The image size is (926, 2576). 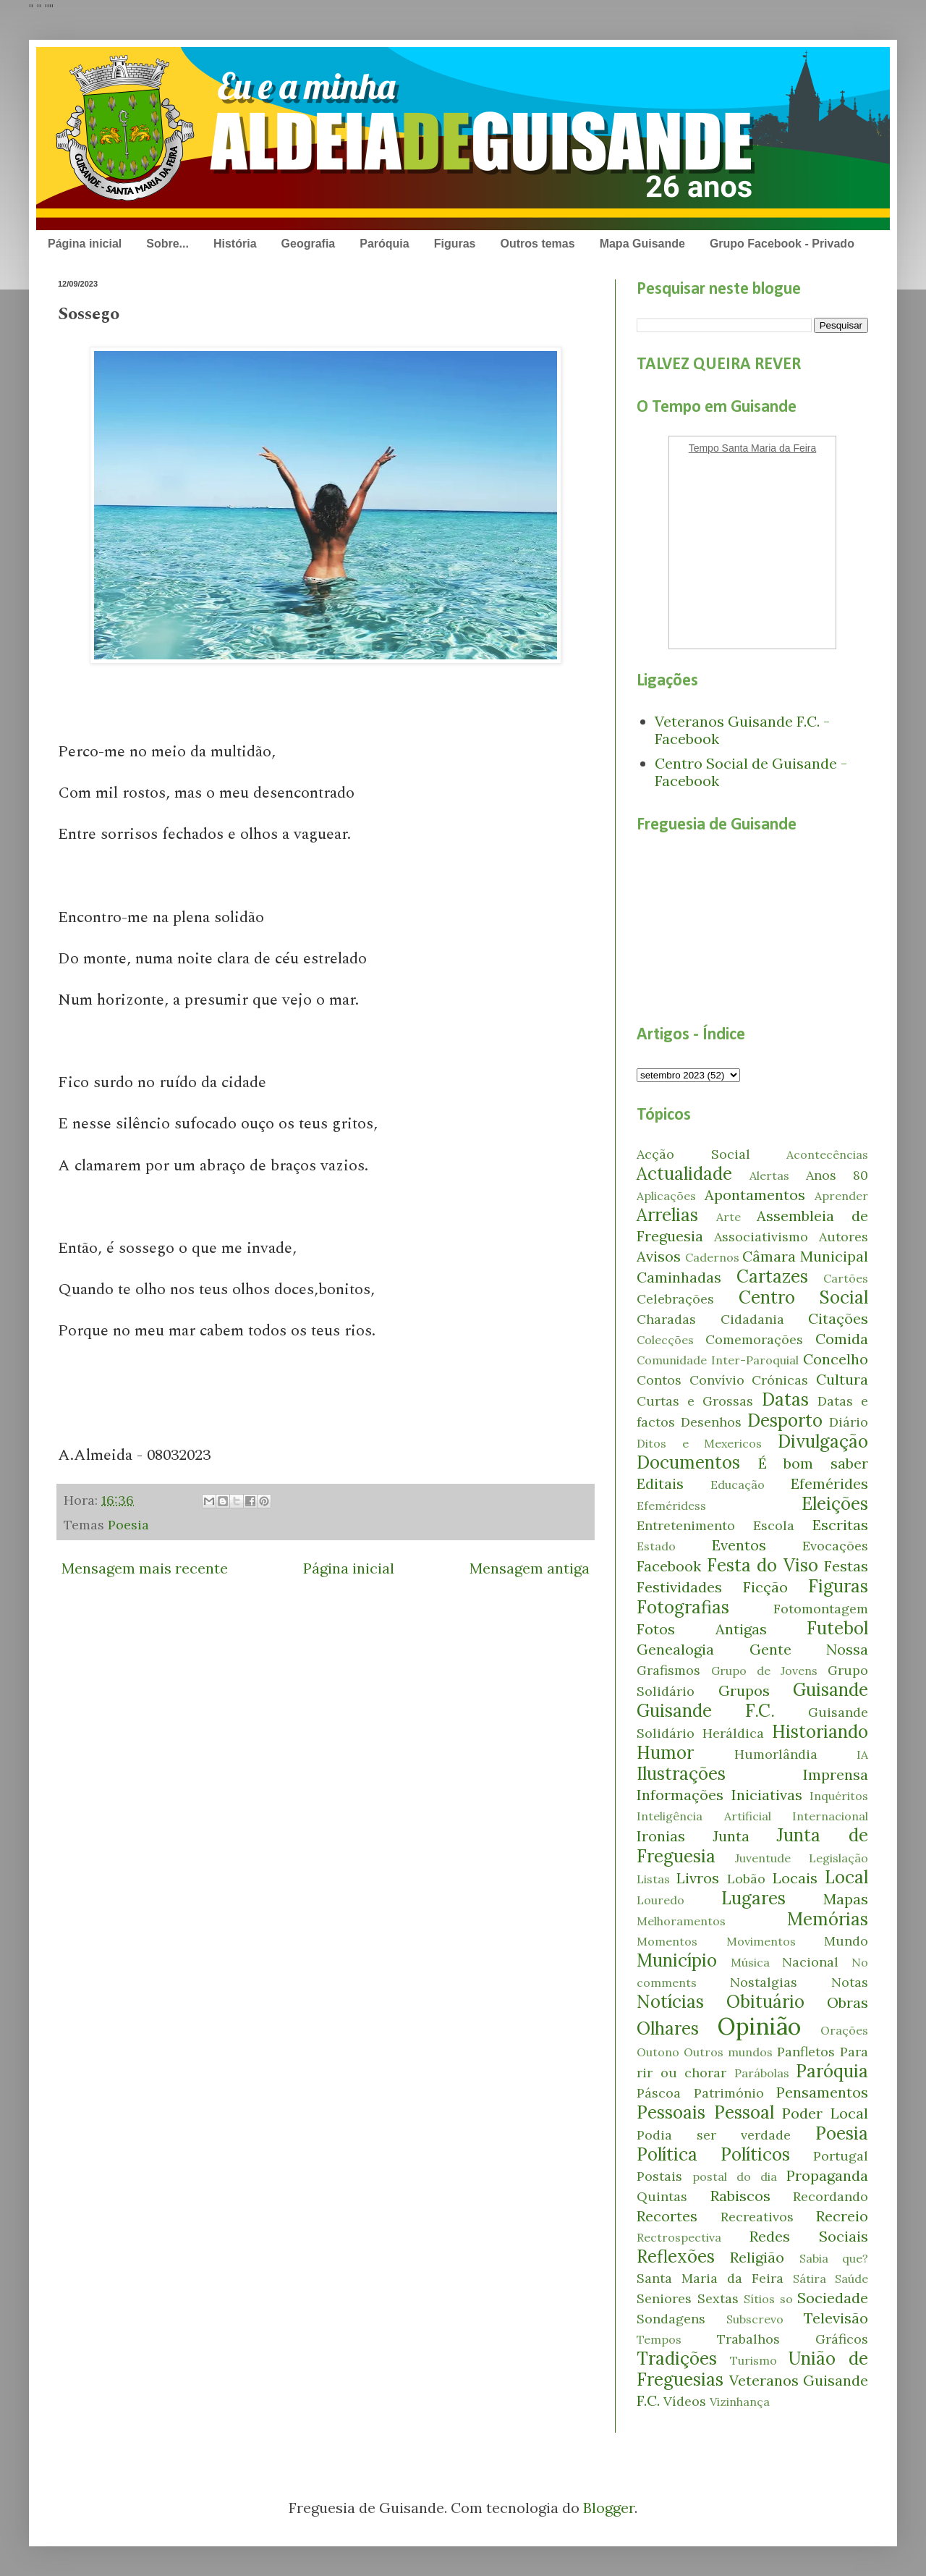 What do you see at coordinates (712, 1257) in the screenshot?
I see `Cadernos` at bounding box center [712, 1257].